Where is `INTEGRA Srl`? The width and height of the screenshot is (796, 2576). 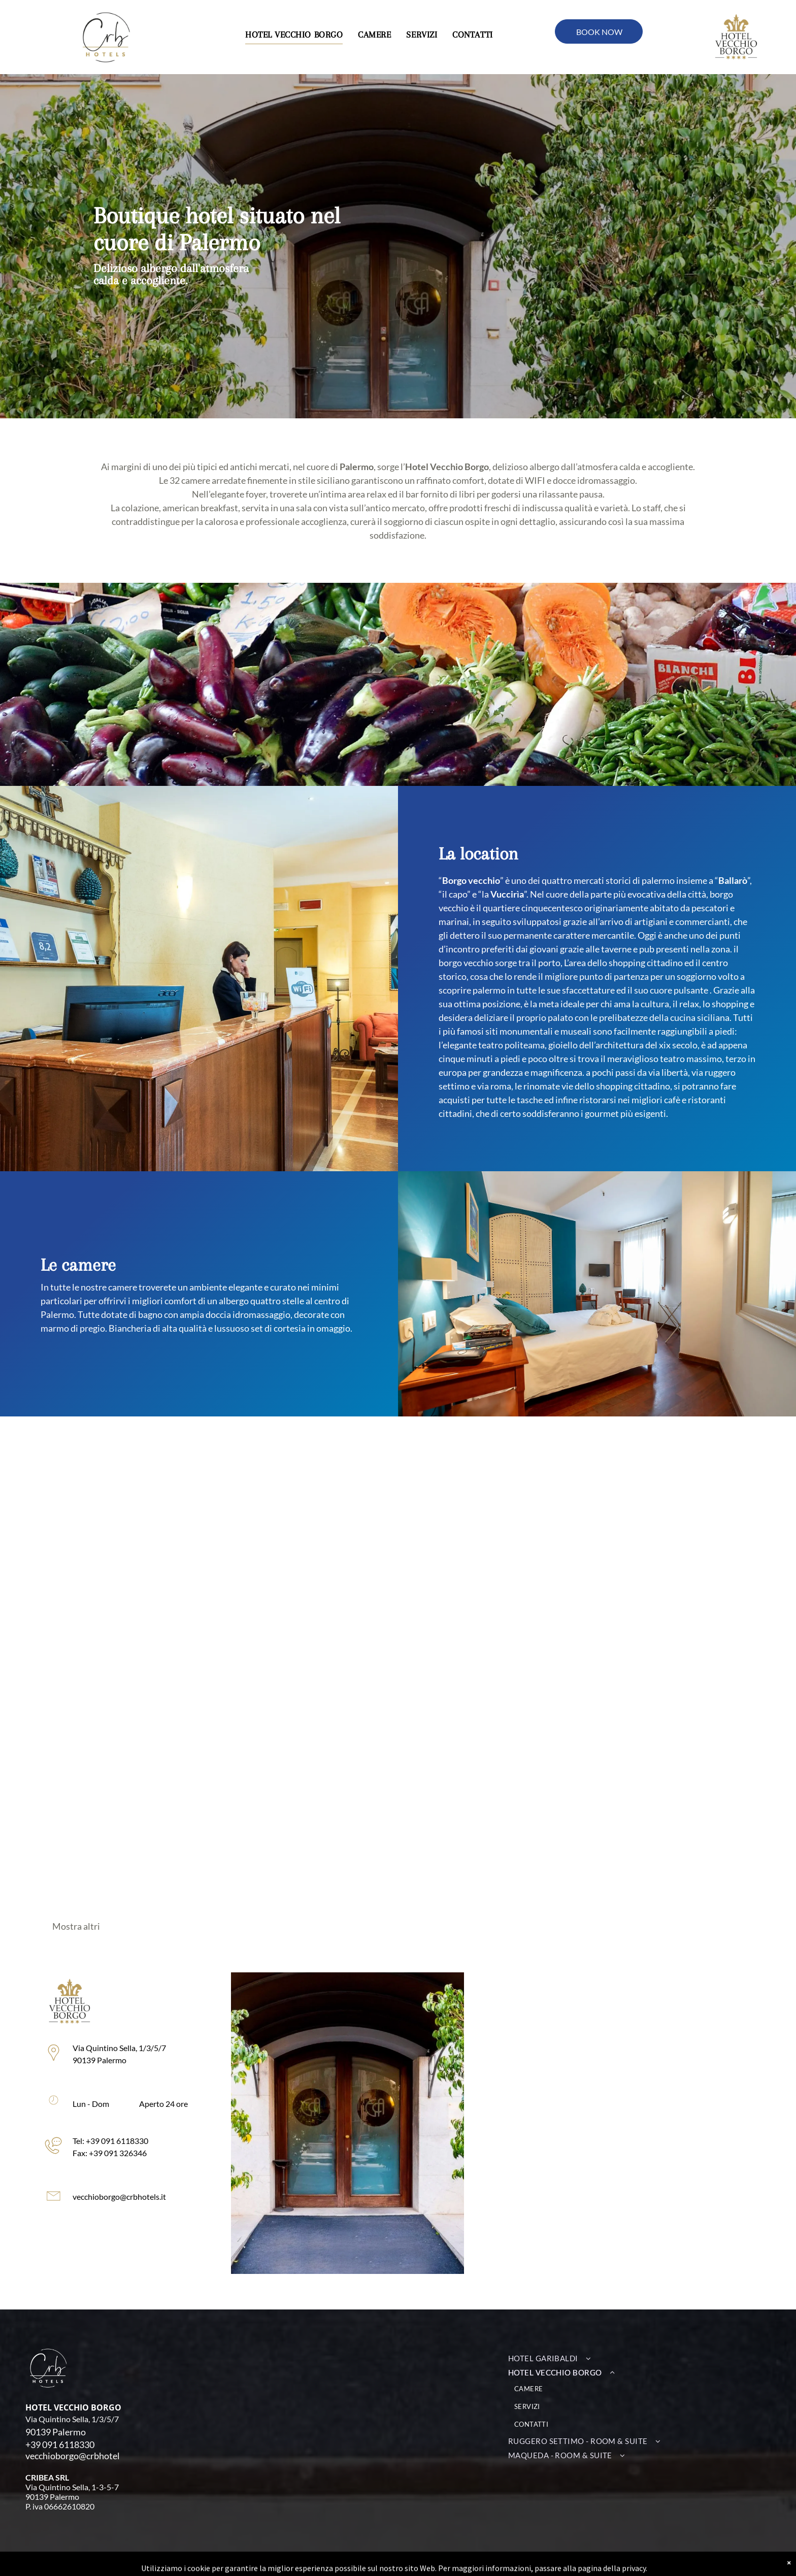
INTEGRA Srl is located at coordinates (248, 2563).